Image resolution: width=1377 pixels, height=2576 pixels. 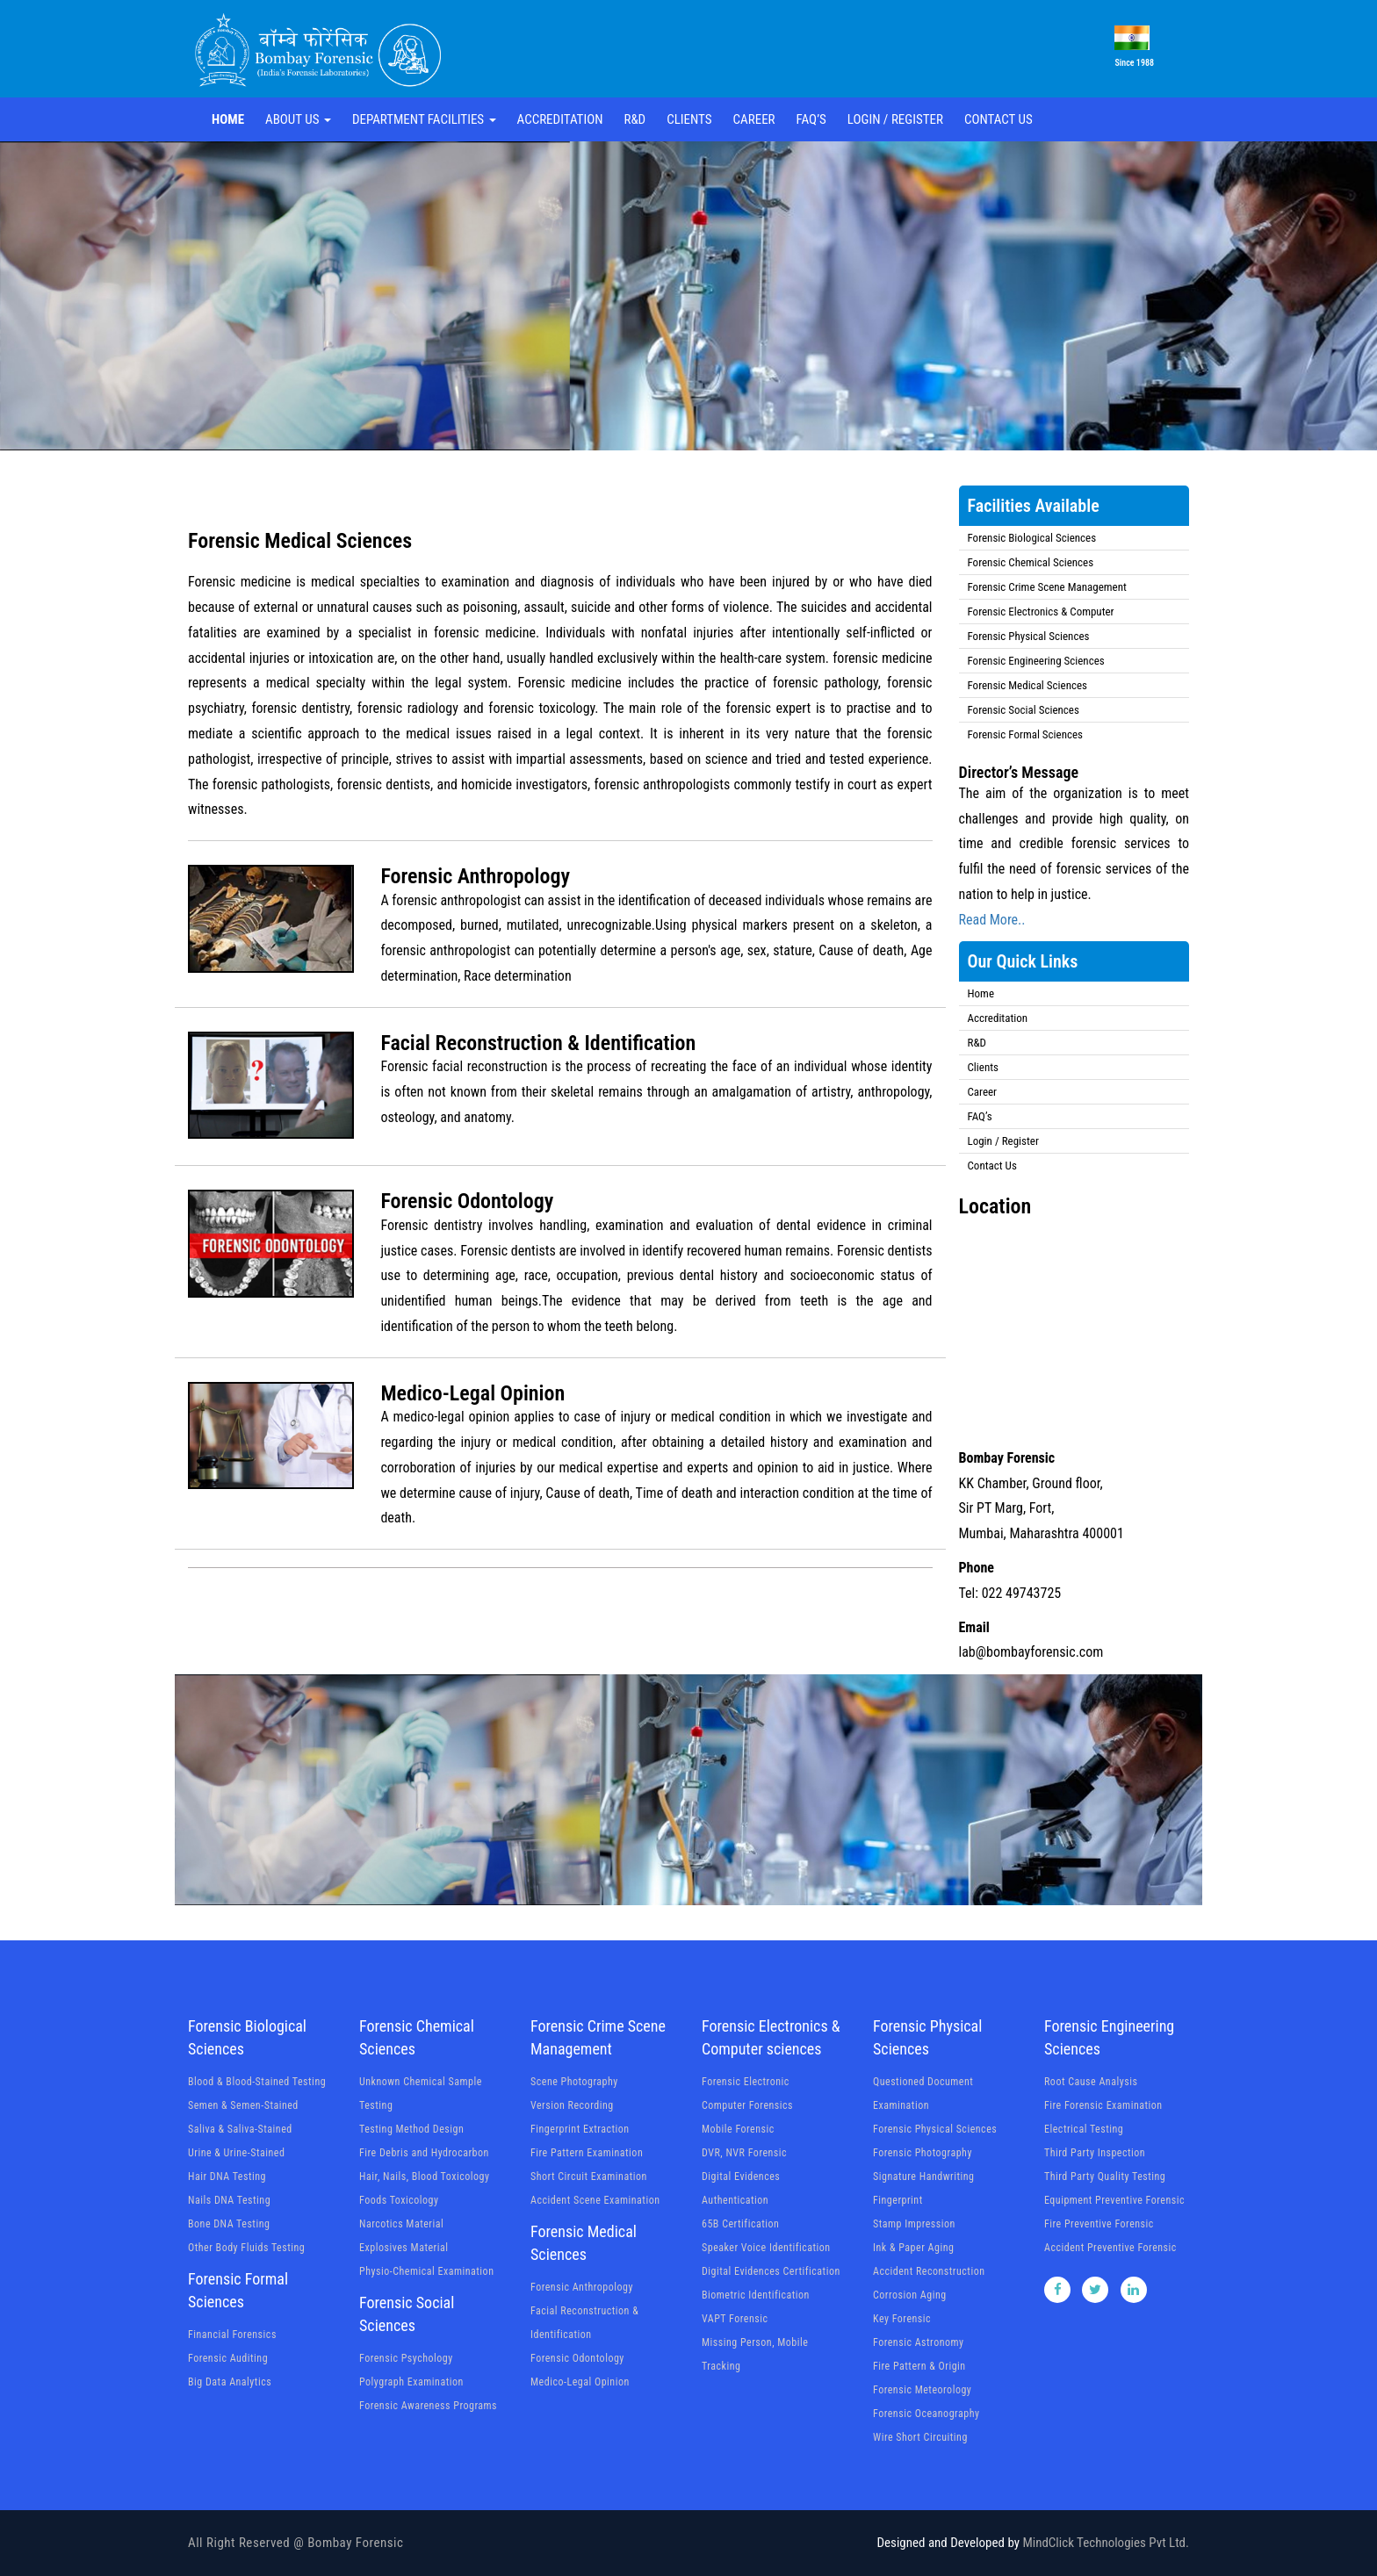 I want to click on Saliva & Saliva-Stained, so click(x=240, y=2129).